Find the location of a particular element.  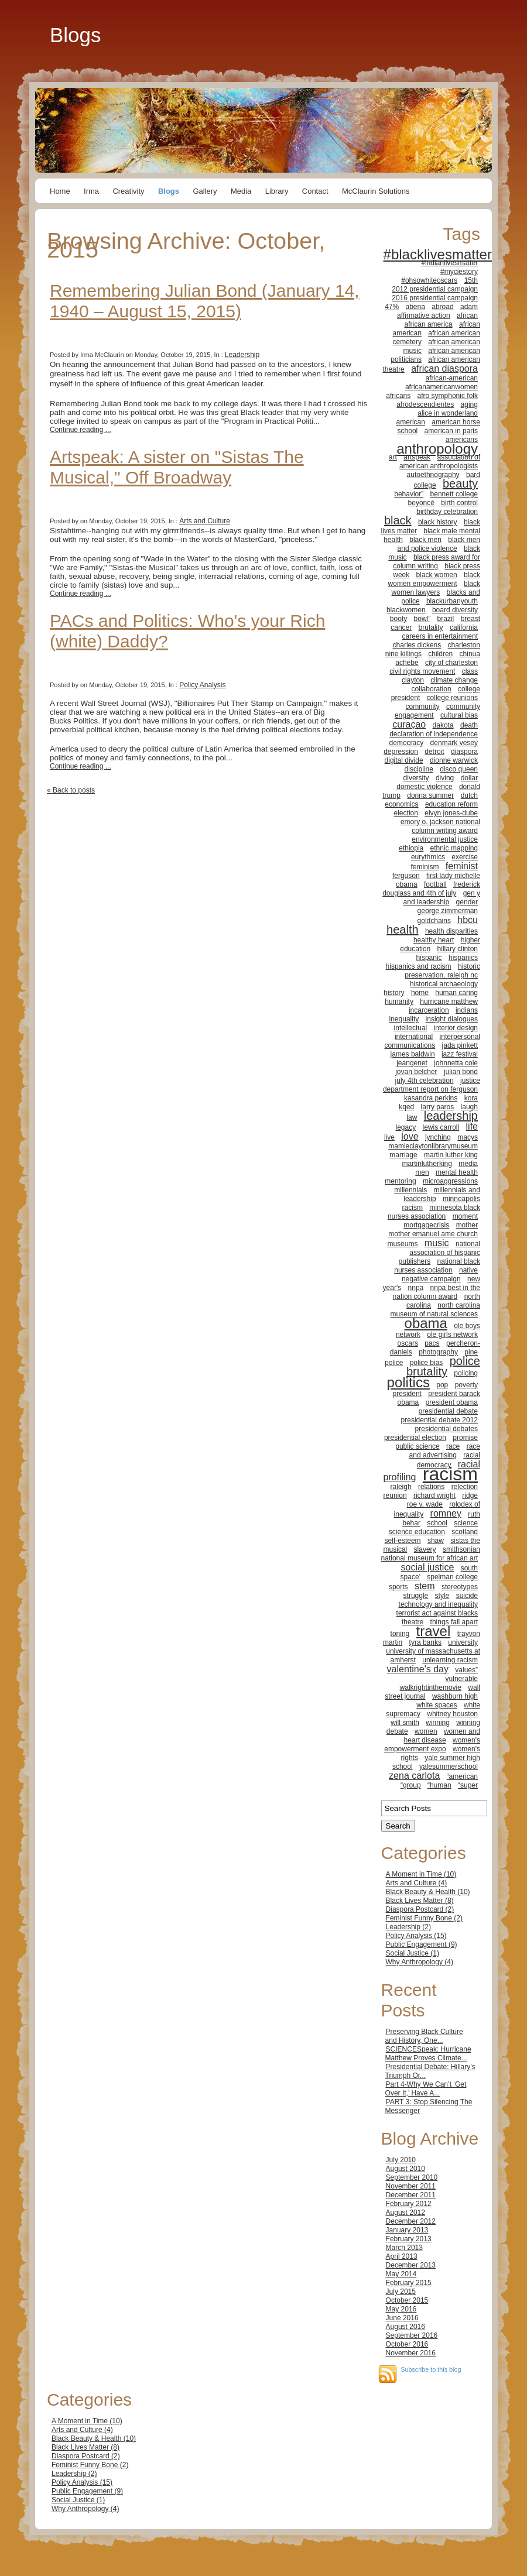

promise is located at coordinates (465, 1437).